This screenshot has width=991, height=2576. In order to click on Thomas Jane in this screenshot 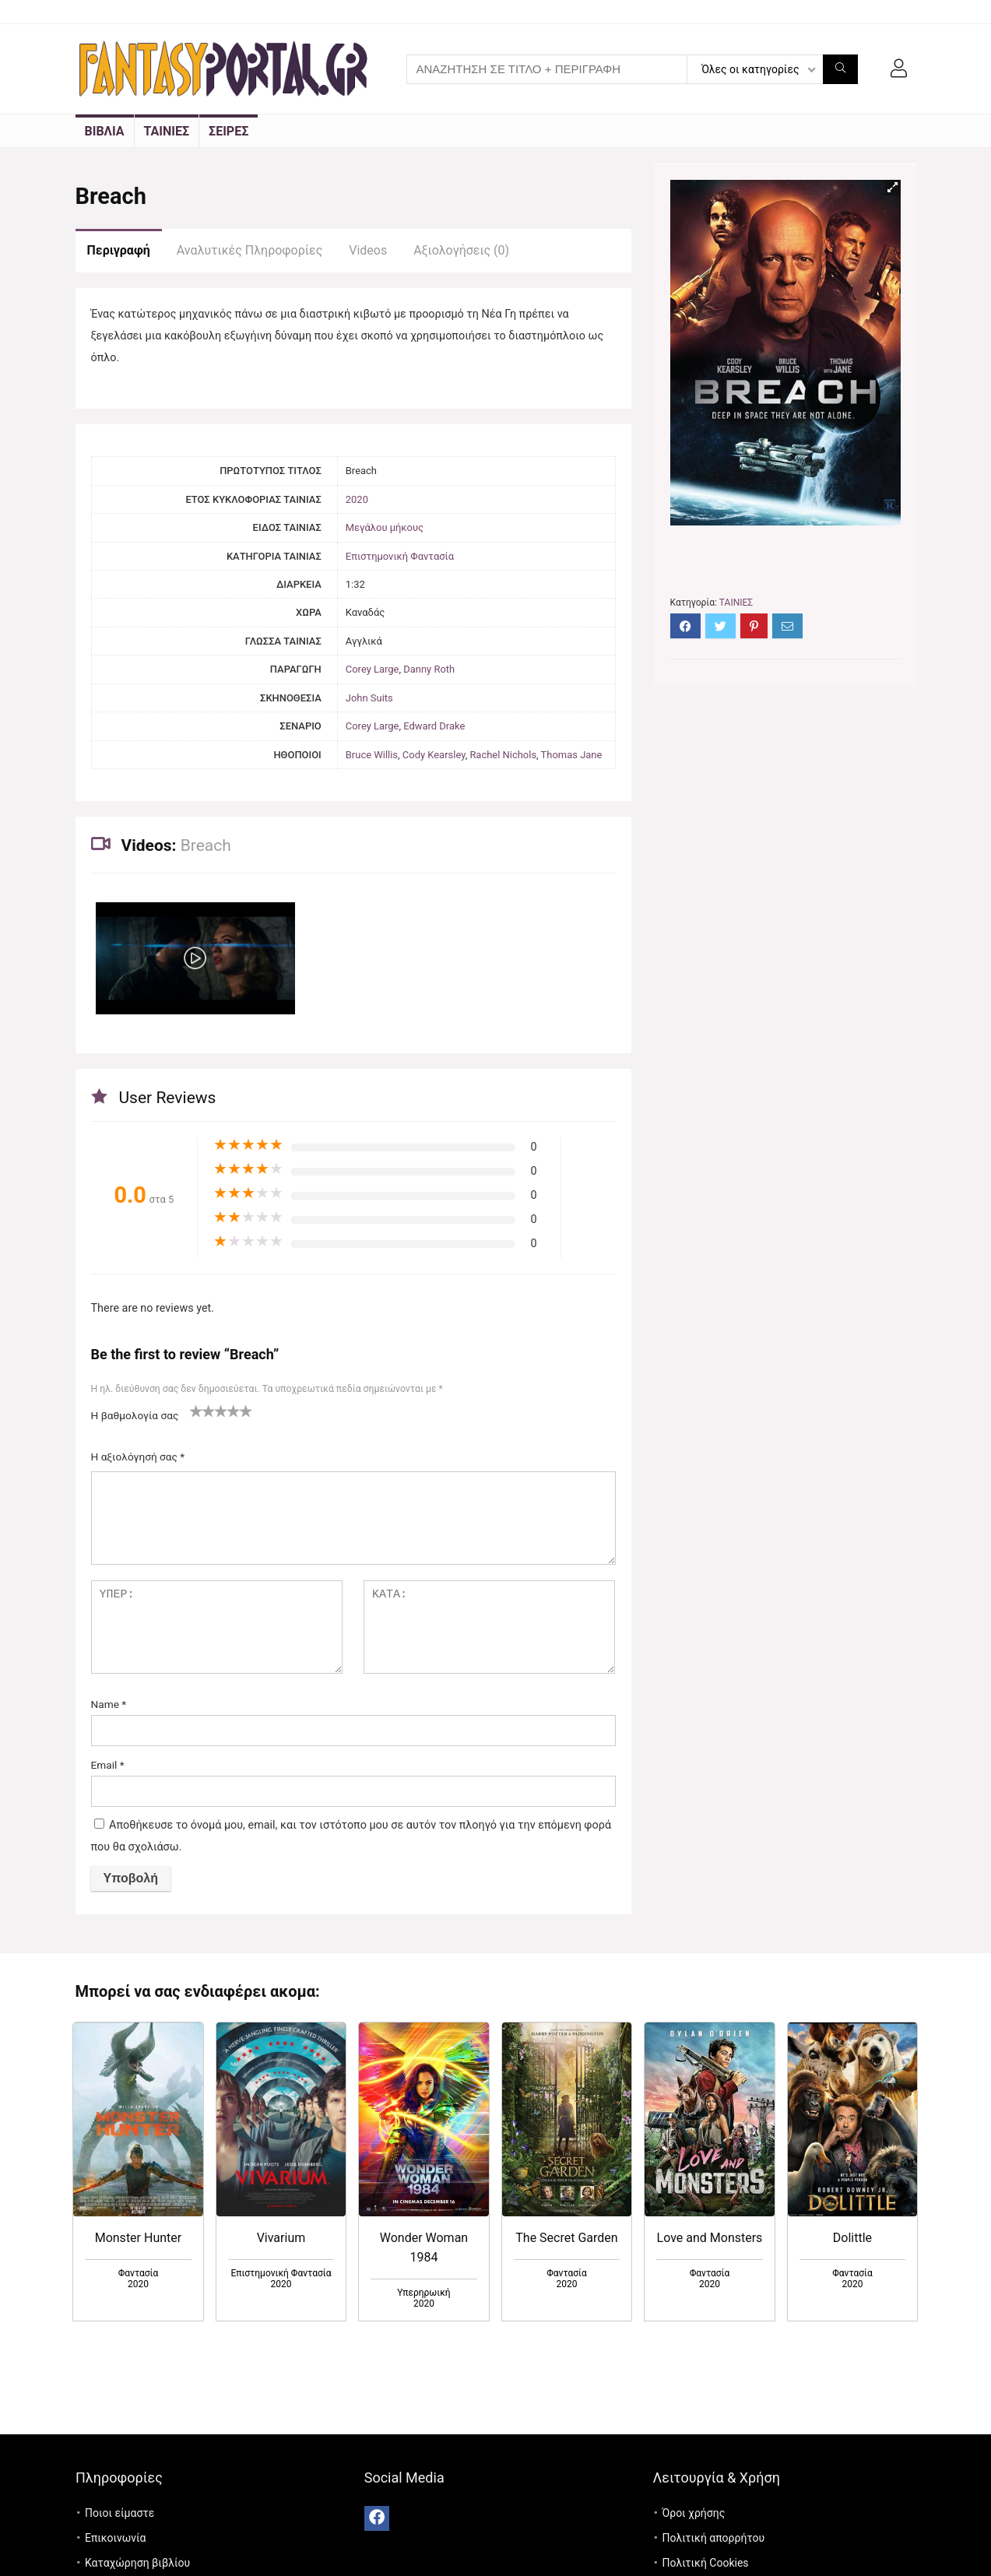, I will do `click(572, 755)`.